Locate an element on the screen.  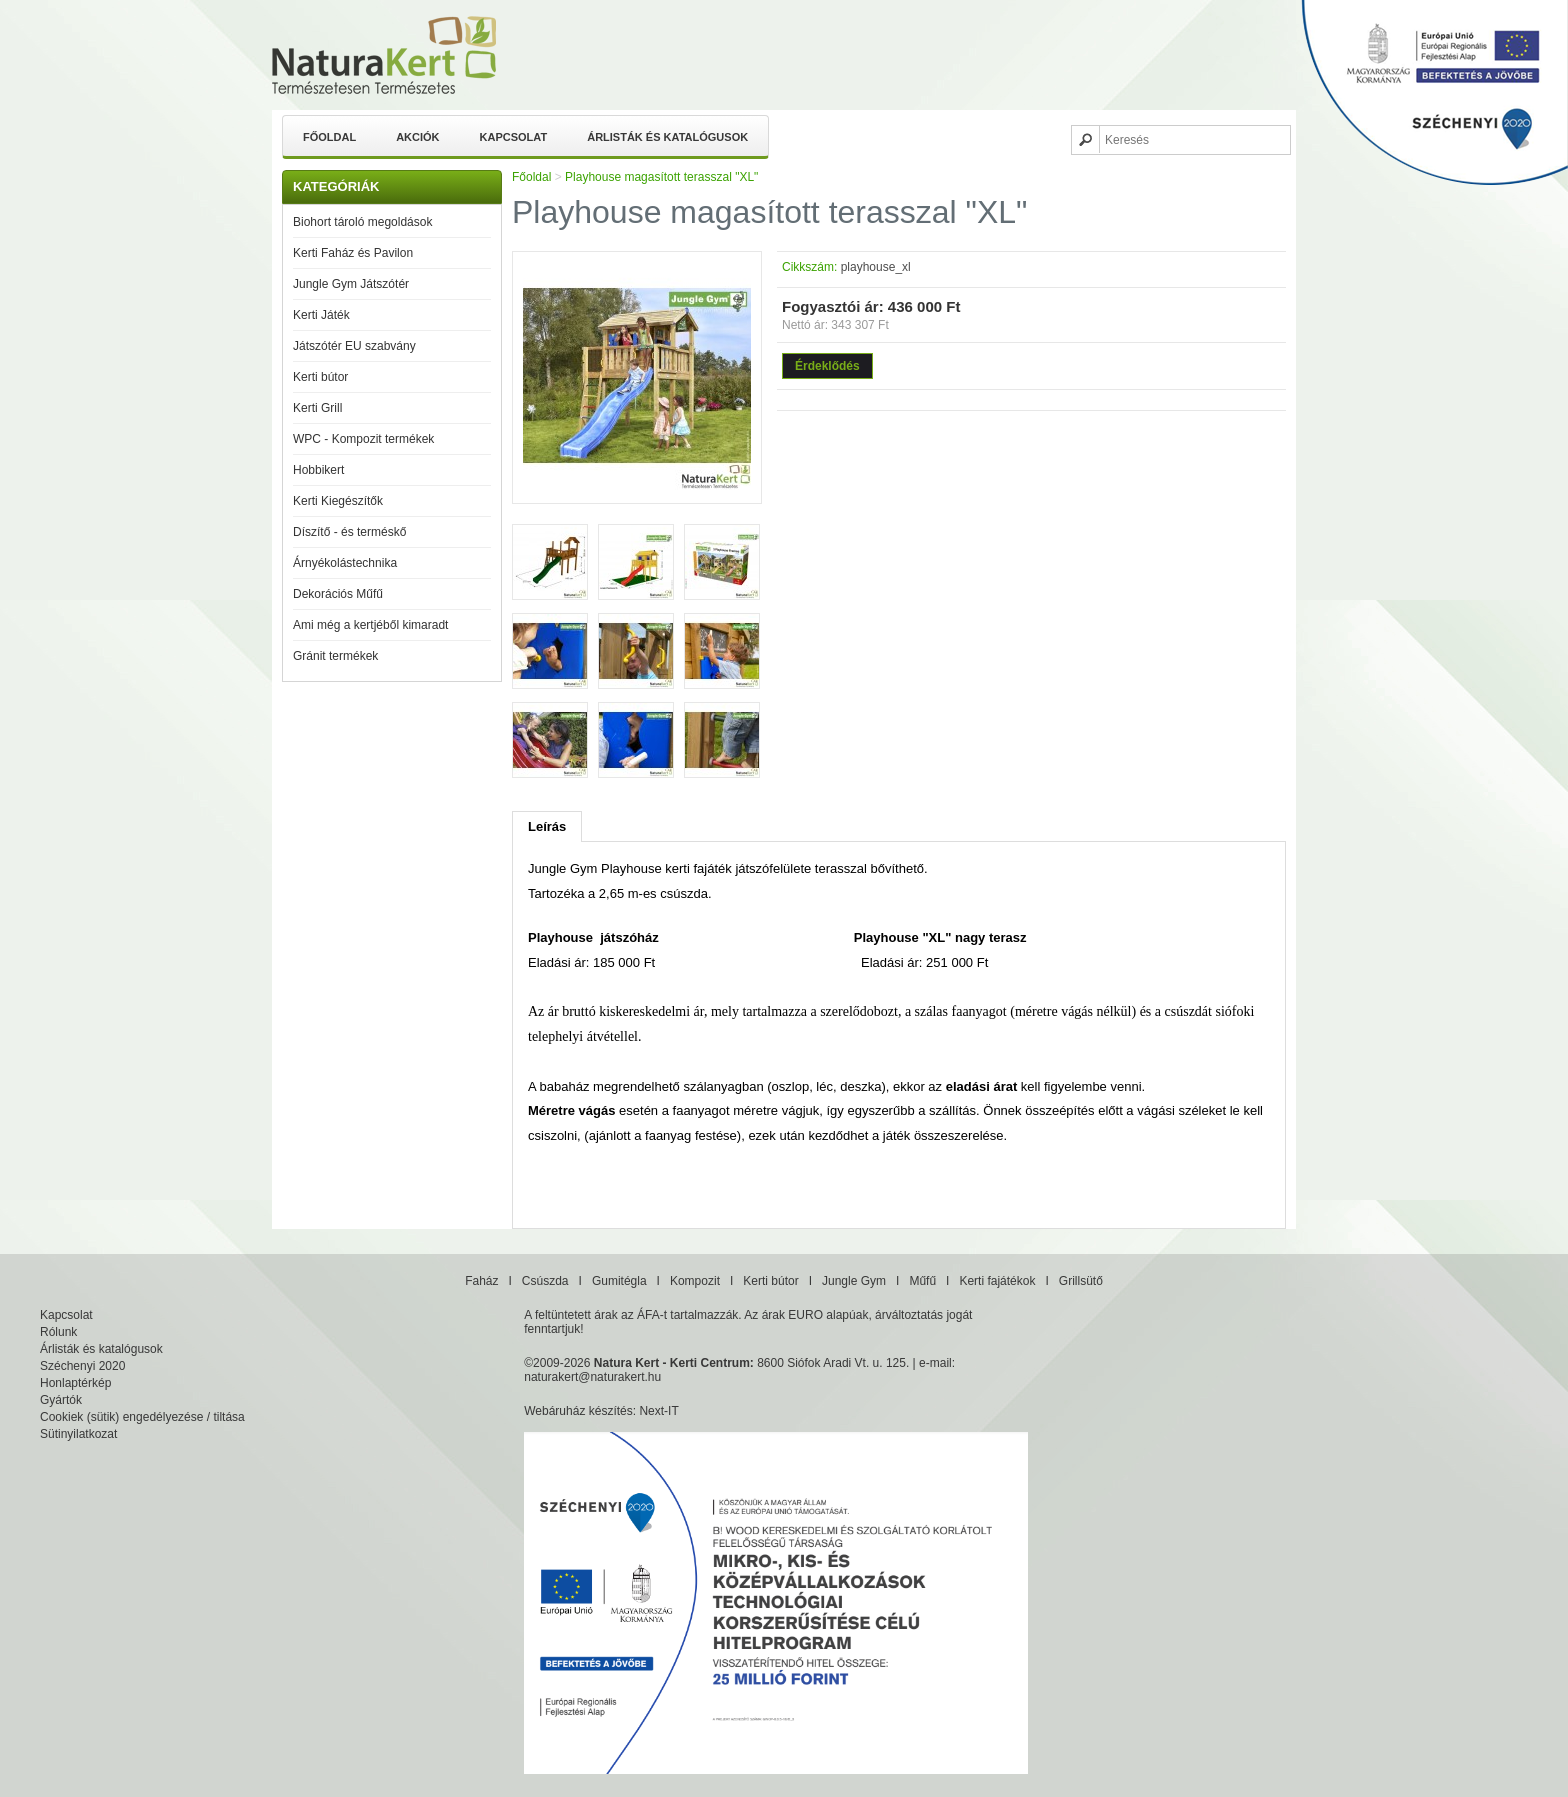
Gumitégla is located at coordinates (619, 1281).